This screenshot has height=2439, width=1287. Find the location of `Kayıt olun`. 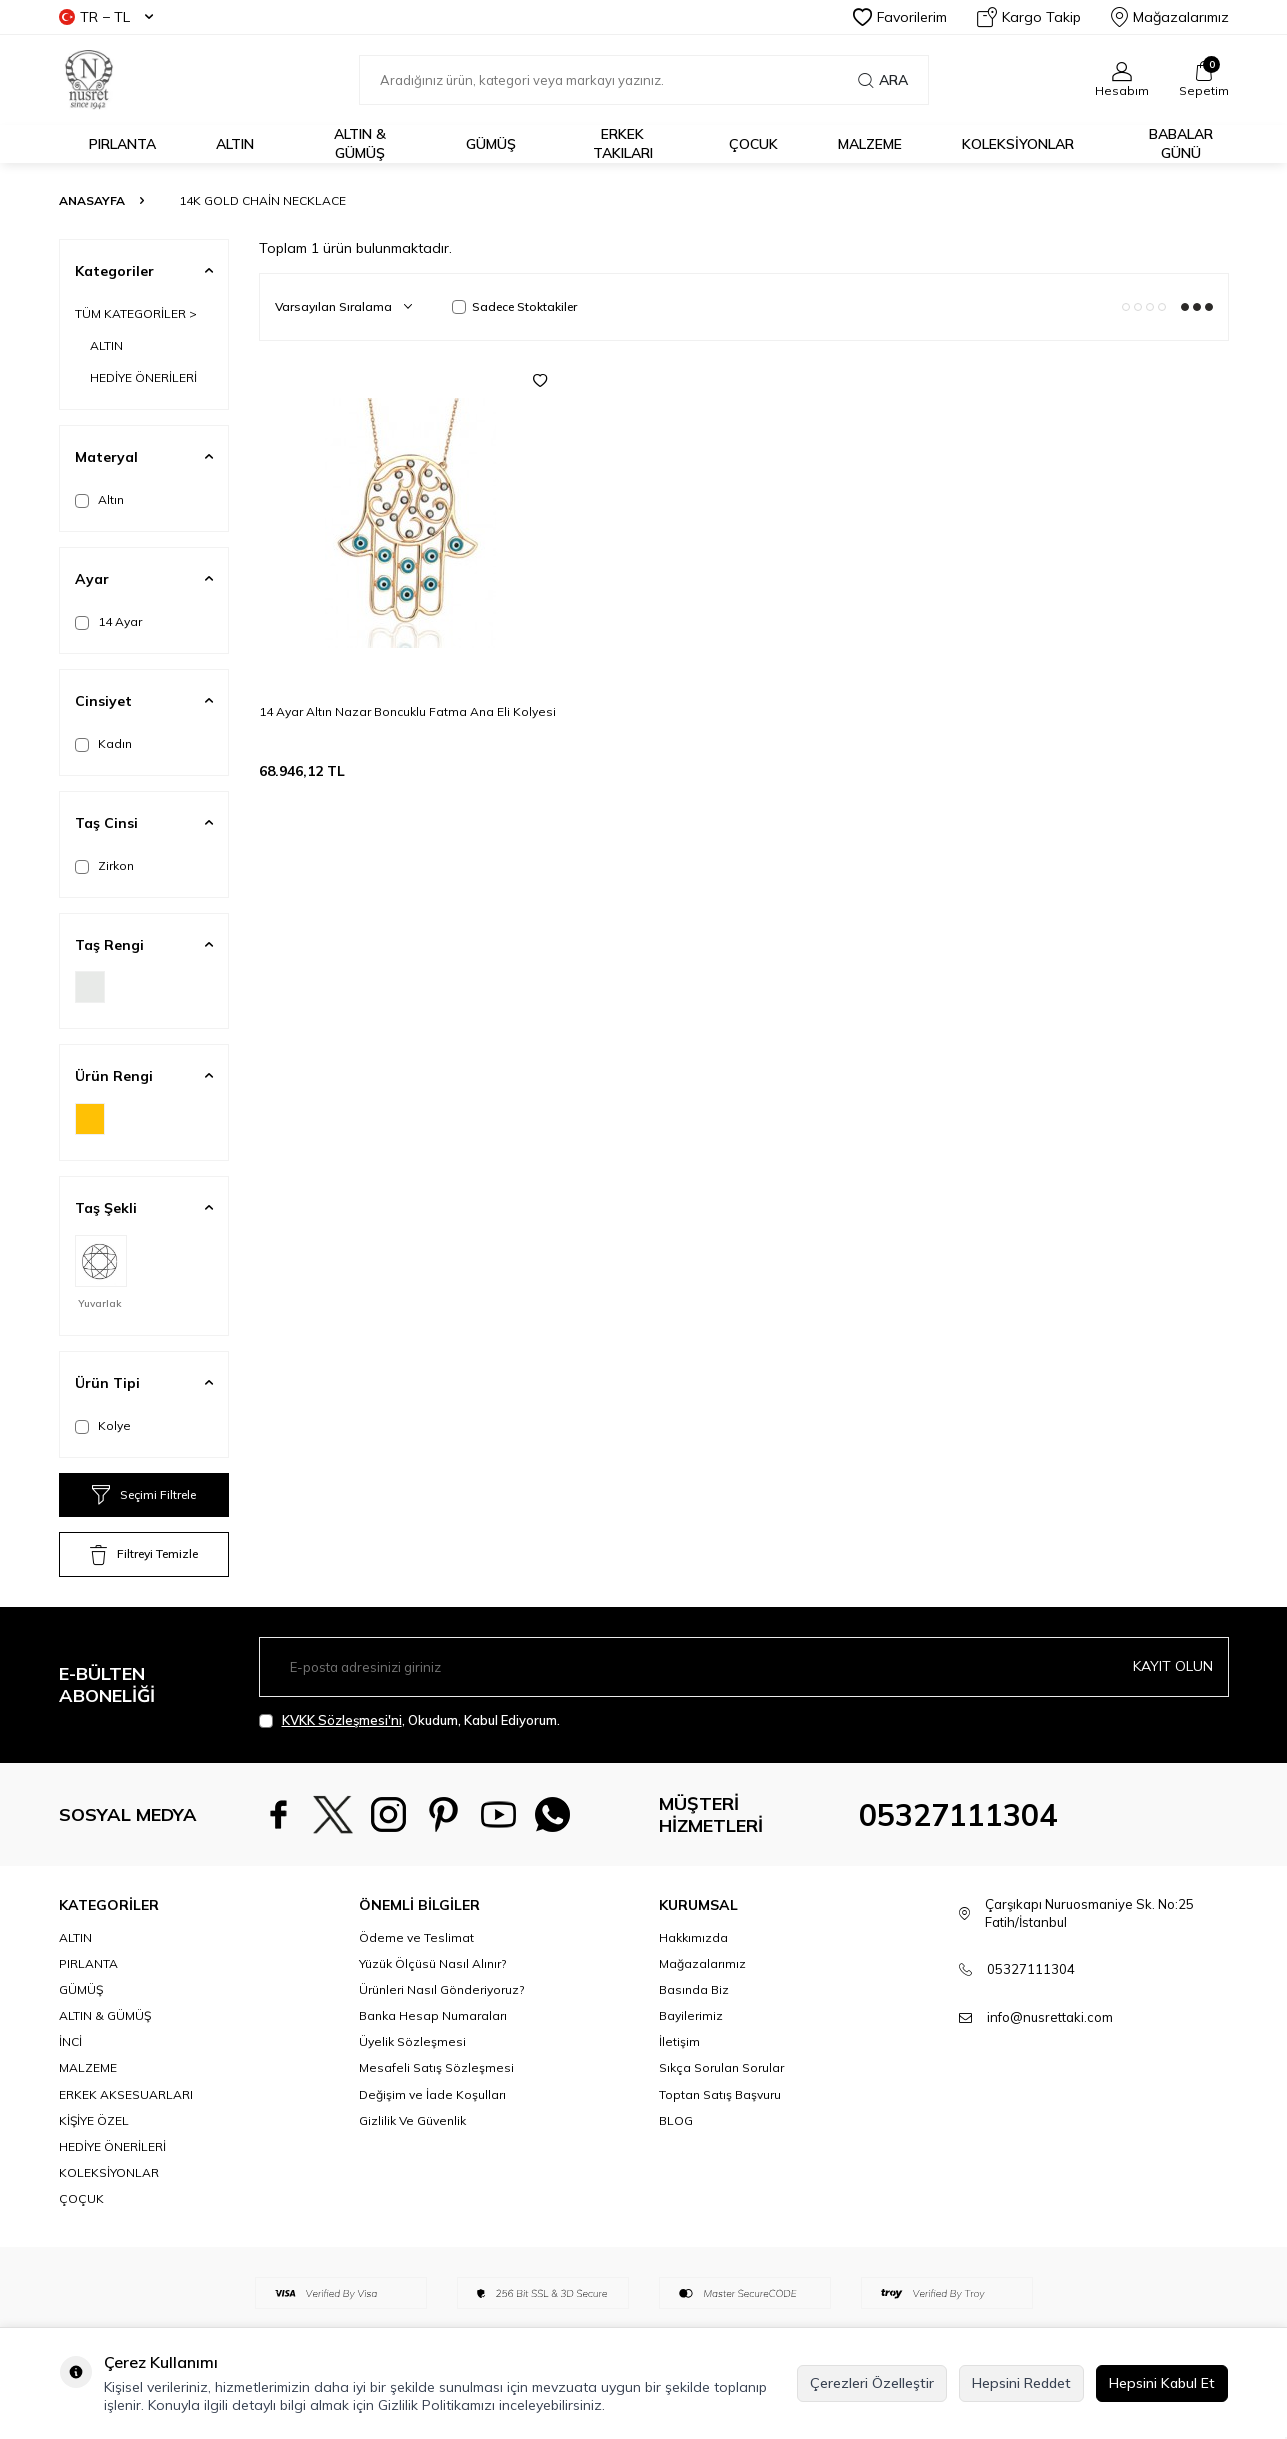

Kayıt olun is located at coordinates (1173, 1666).